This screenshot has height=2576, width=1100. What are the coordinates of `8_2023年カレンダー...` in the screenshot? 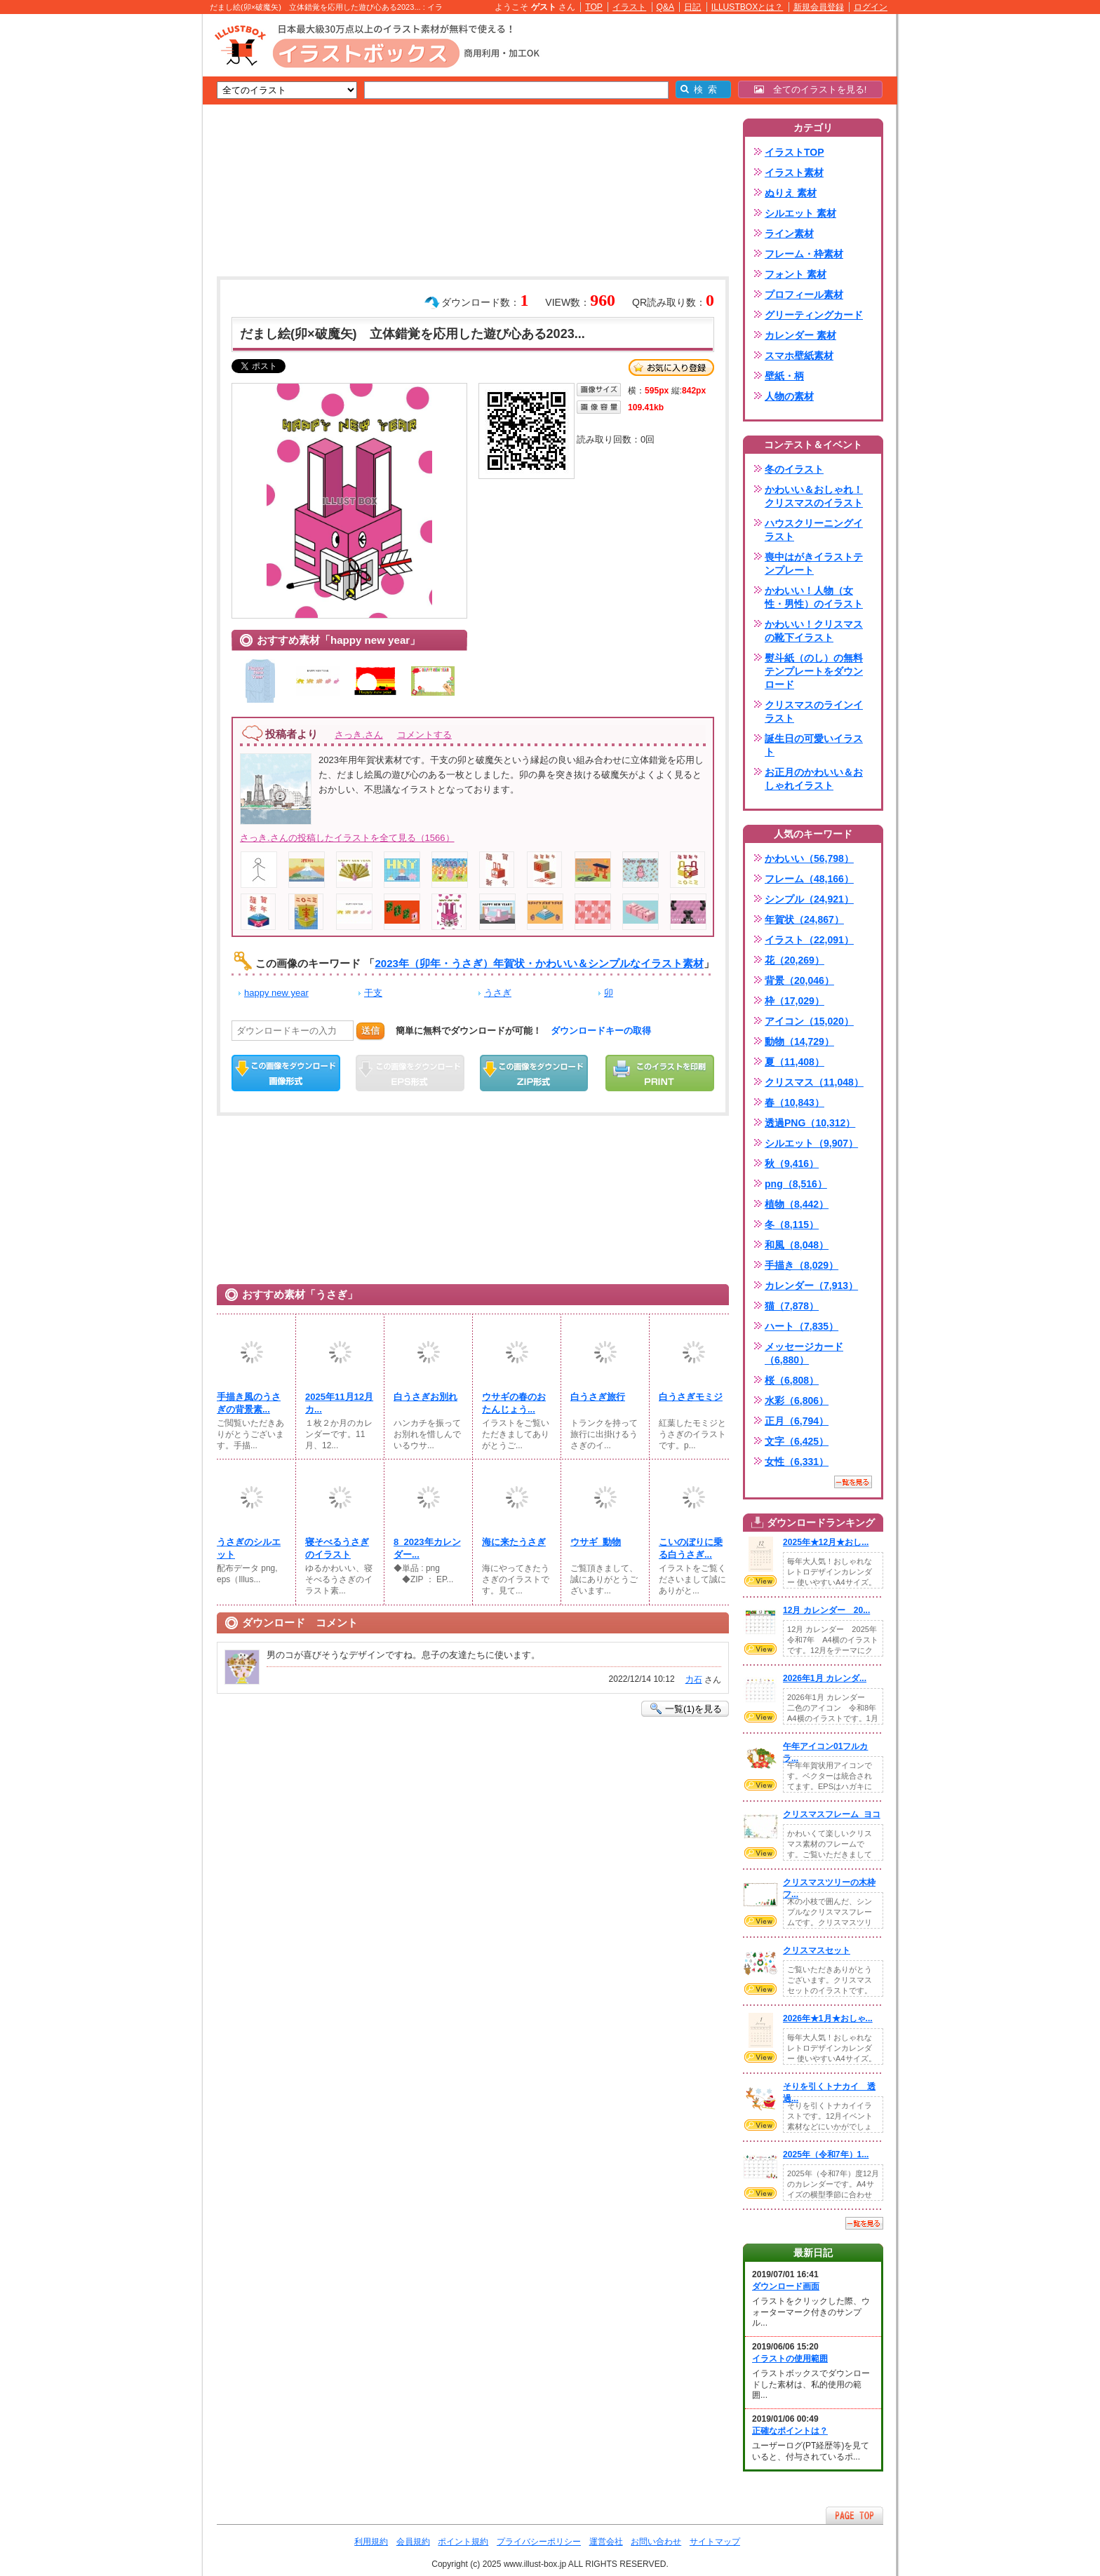 It's located at (427, 1548).